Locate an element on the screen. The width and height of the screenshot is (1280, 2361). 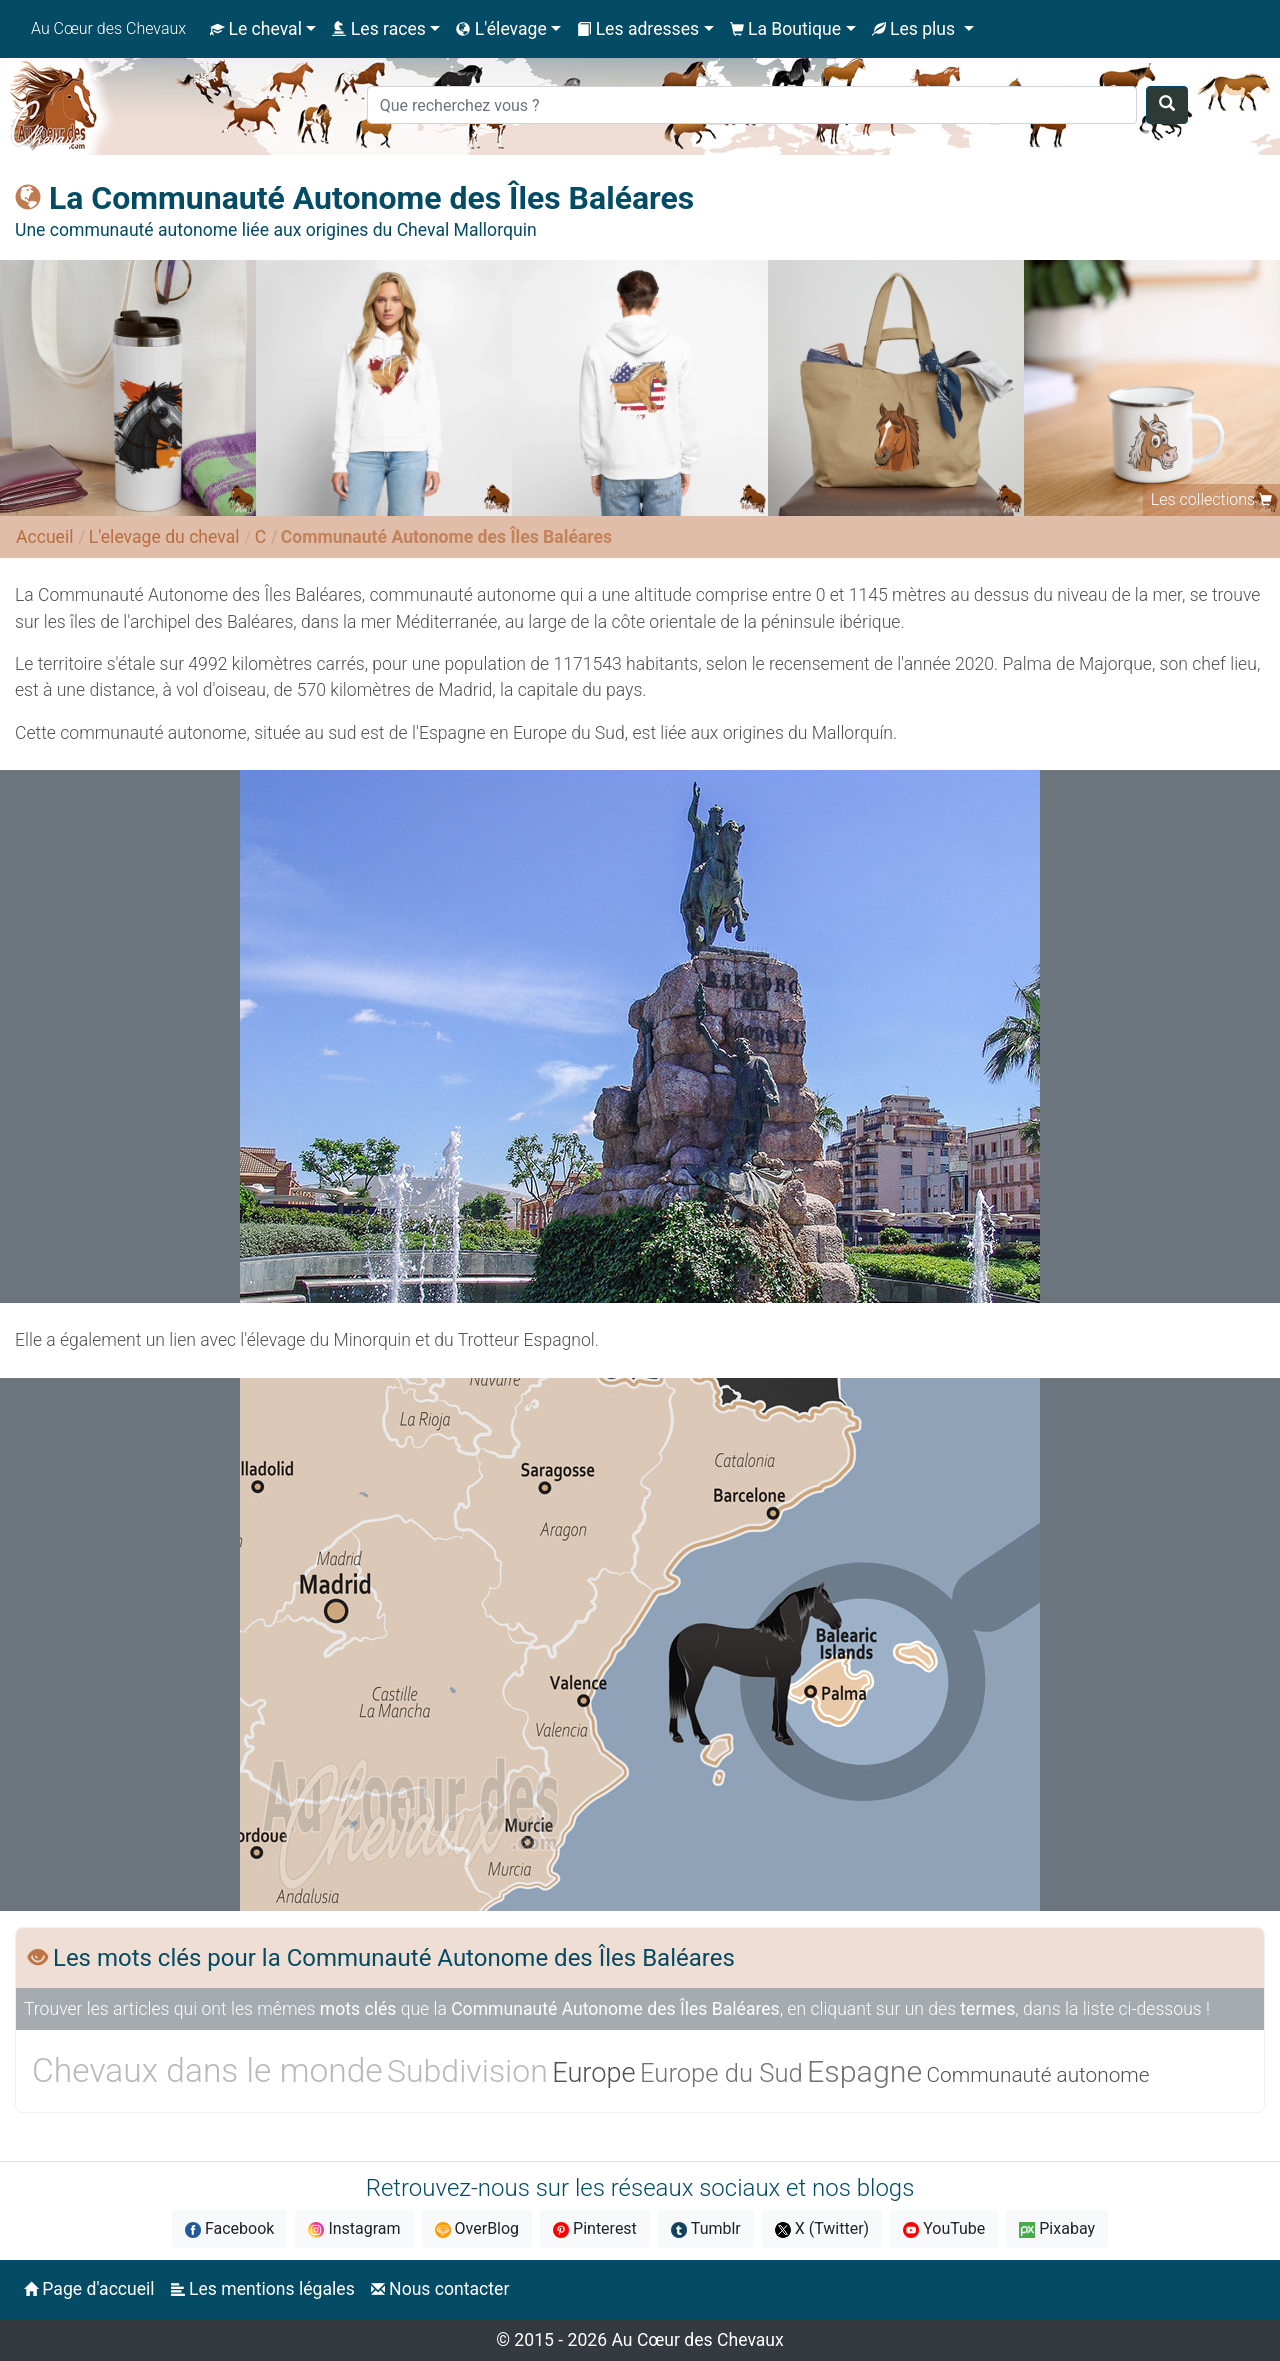
X (Twitter) is located at coordinates (822, 2228).